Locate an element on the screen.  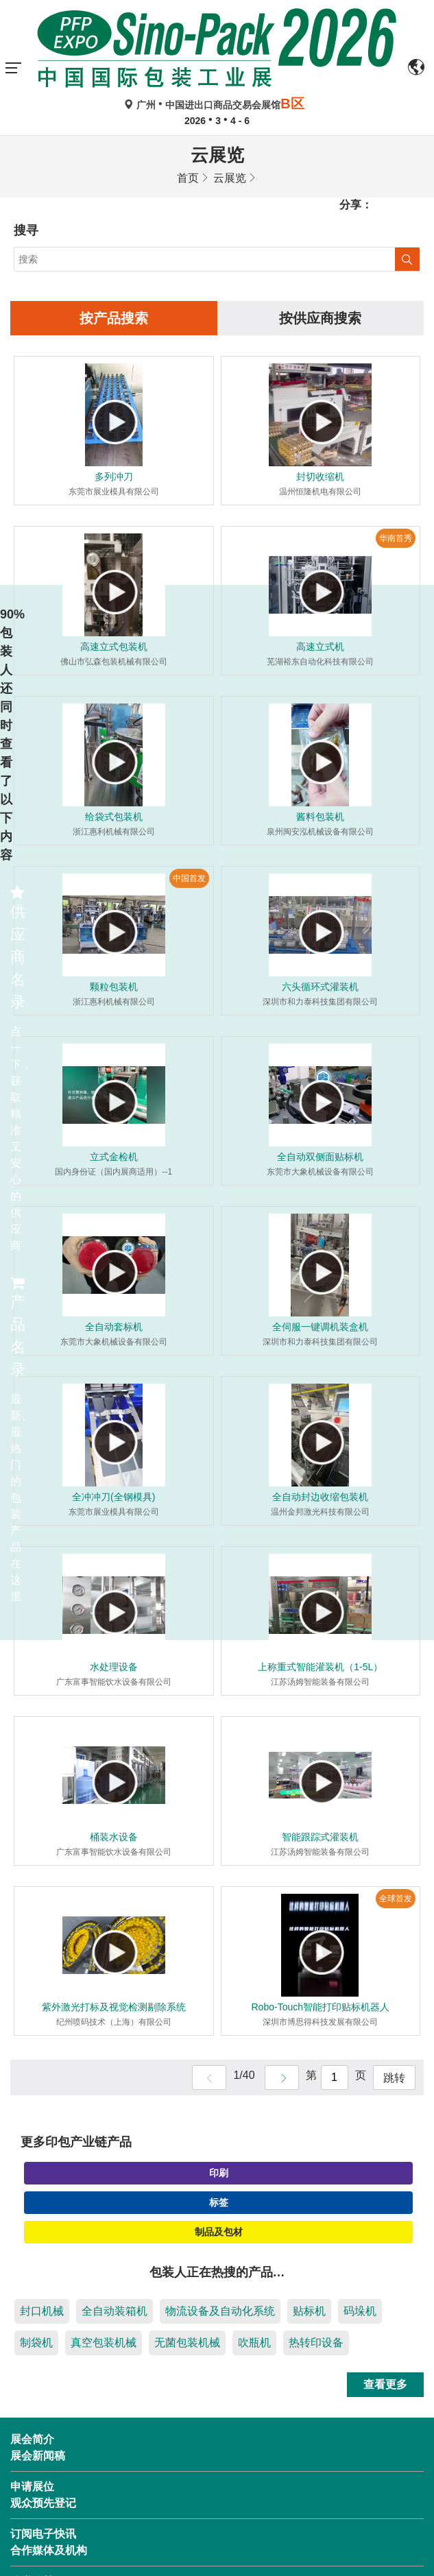
全球首发 is located at coordinates (395, 1898).